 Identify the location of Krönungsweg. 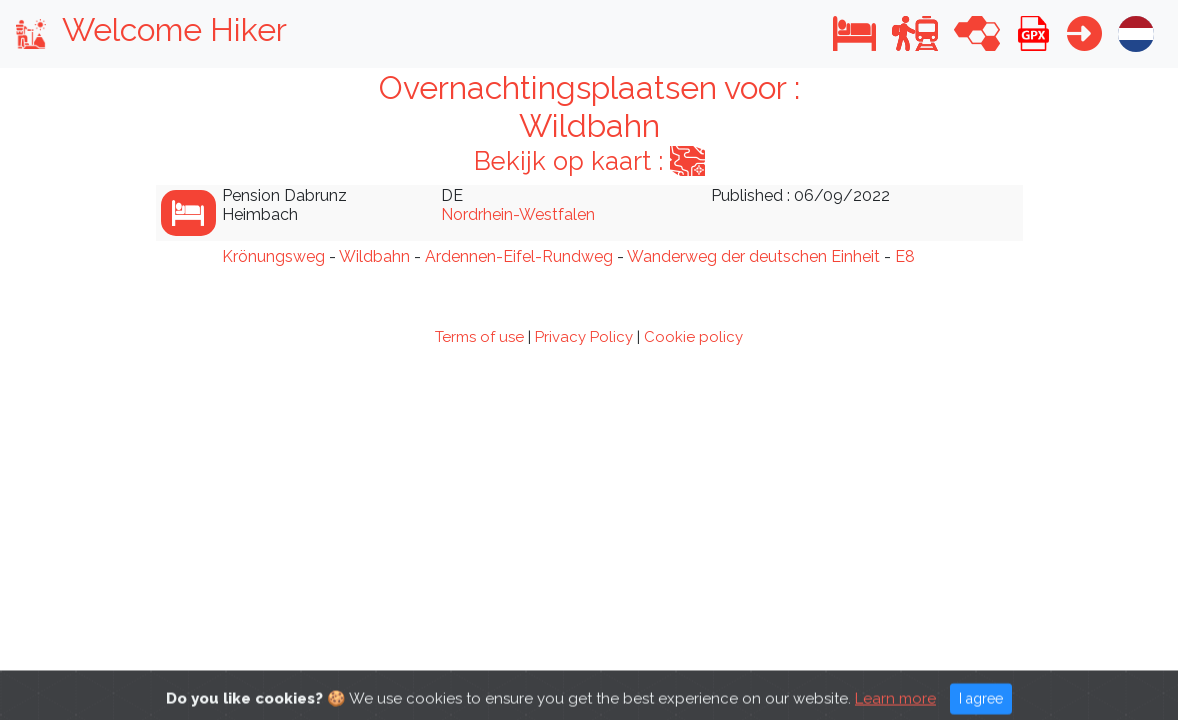
(273, 256).